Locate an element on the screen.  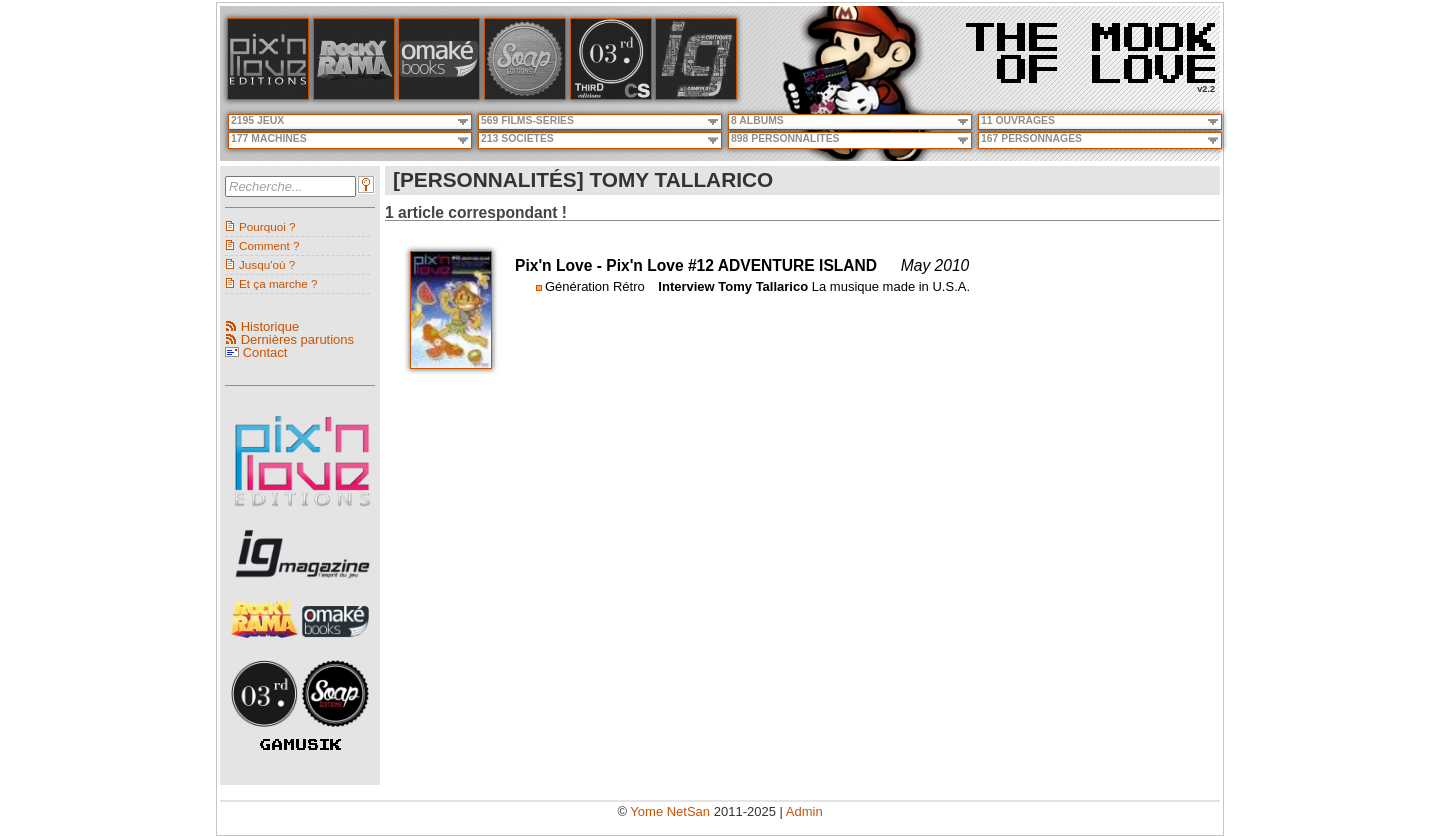
Historique is located at coordinates (270, 326).